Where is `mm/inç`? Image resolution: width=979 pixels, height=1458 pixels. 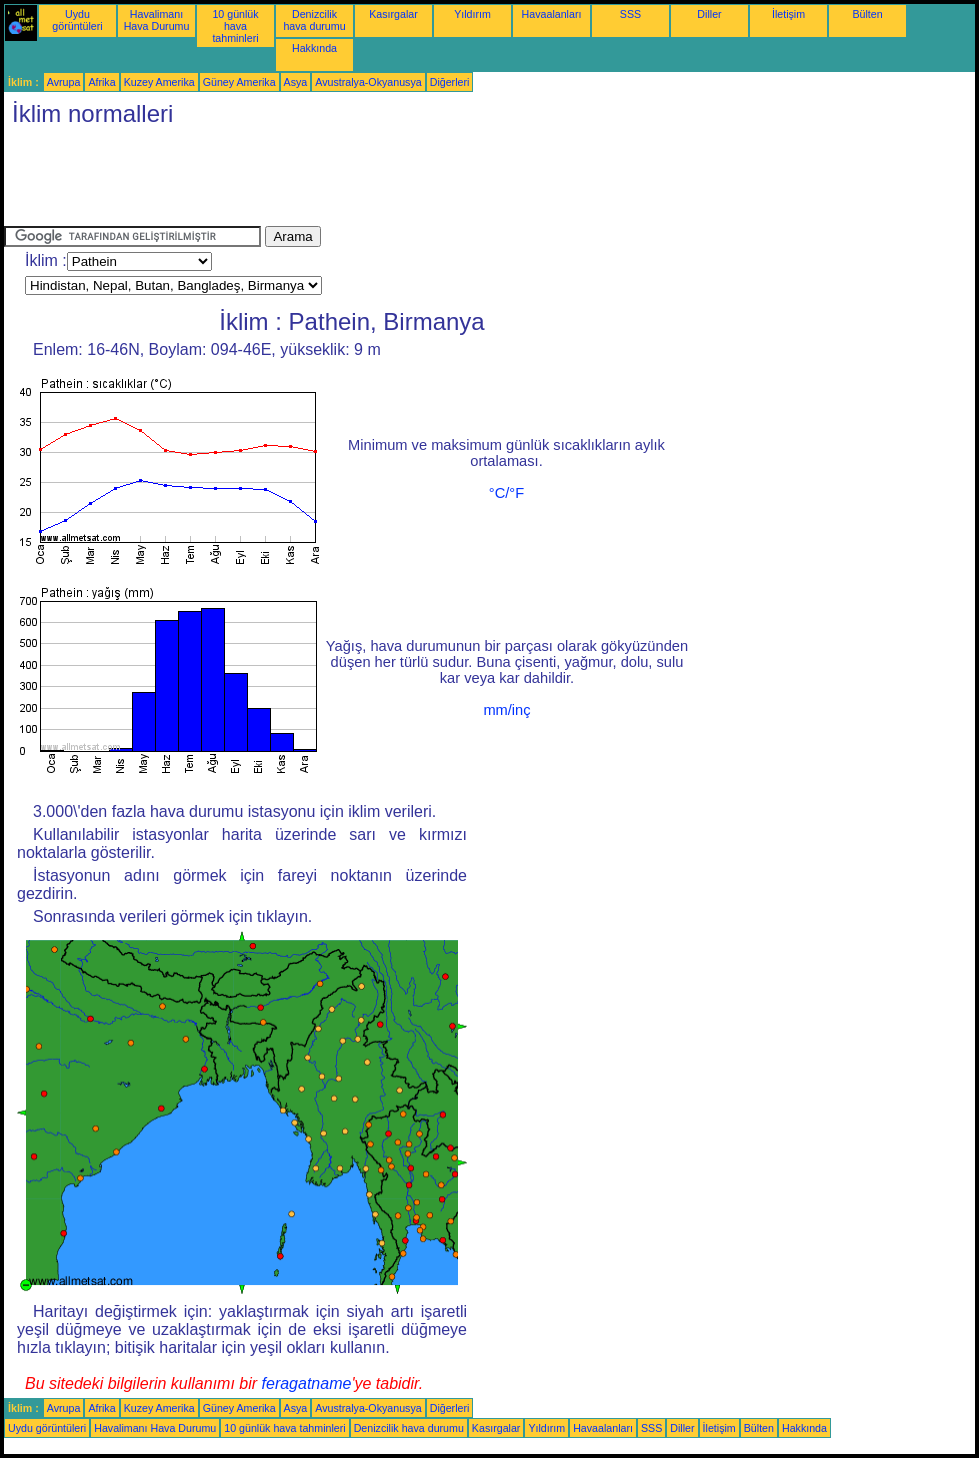
mm/inç is located at coordinates (506, 710).